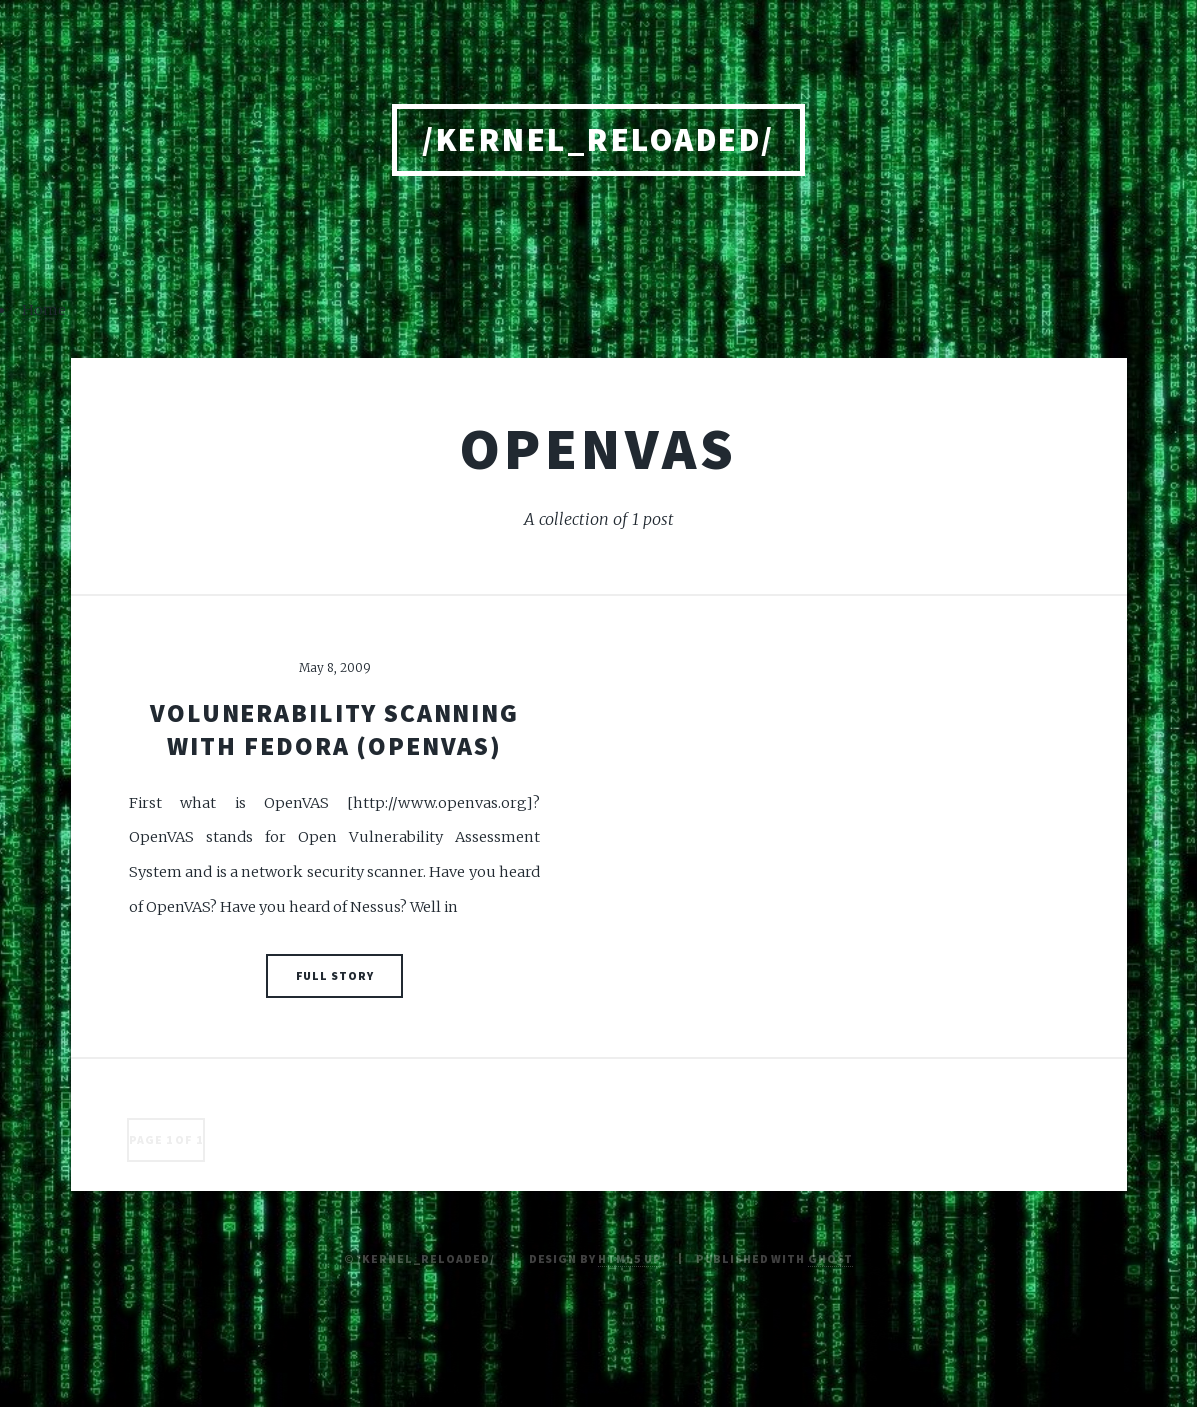 The width and height of the screenshot is (1197, 1407). Describe the element at coordinates (830, 1258) in the screenshot. I see `Ghost` at that location.